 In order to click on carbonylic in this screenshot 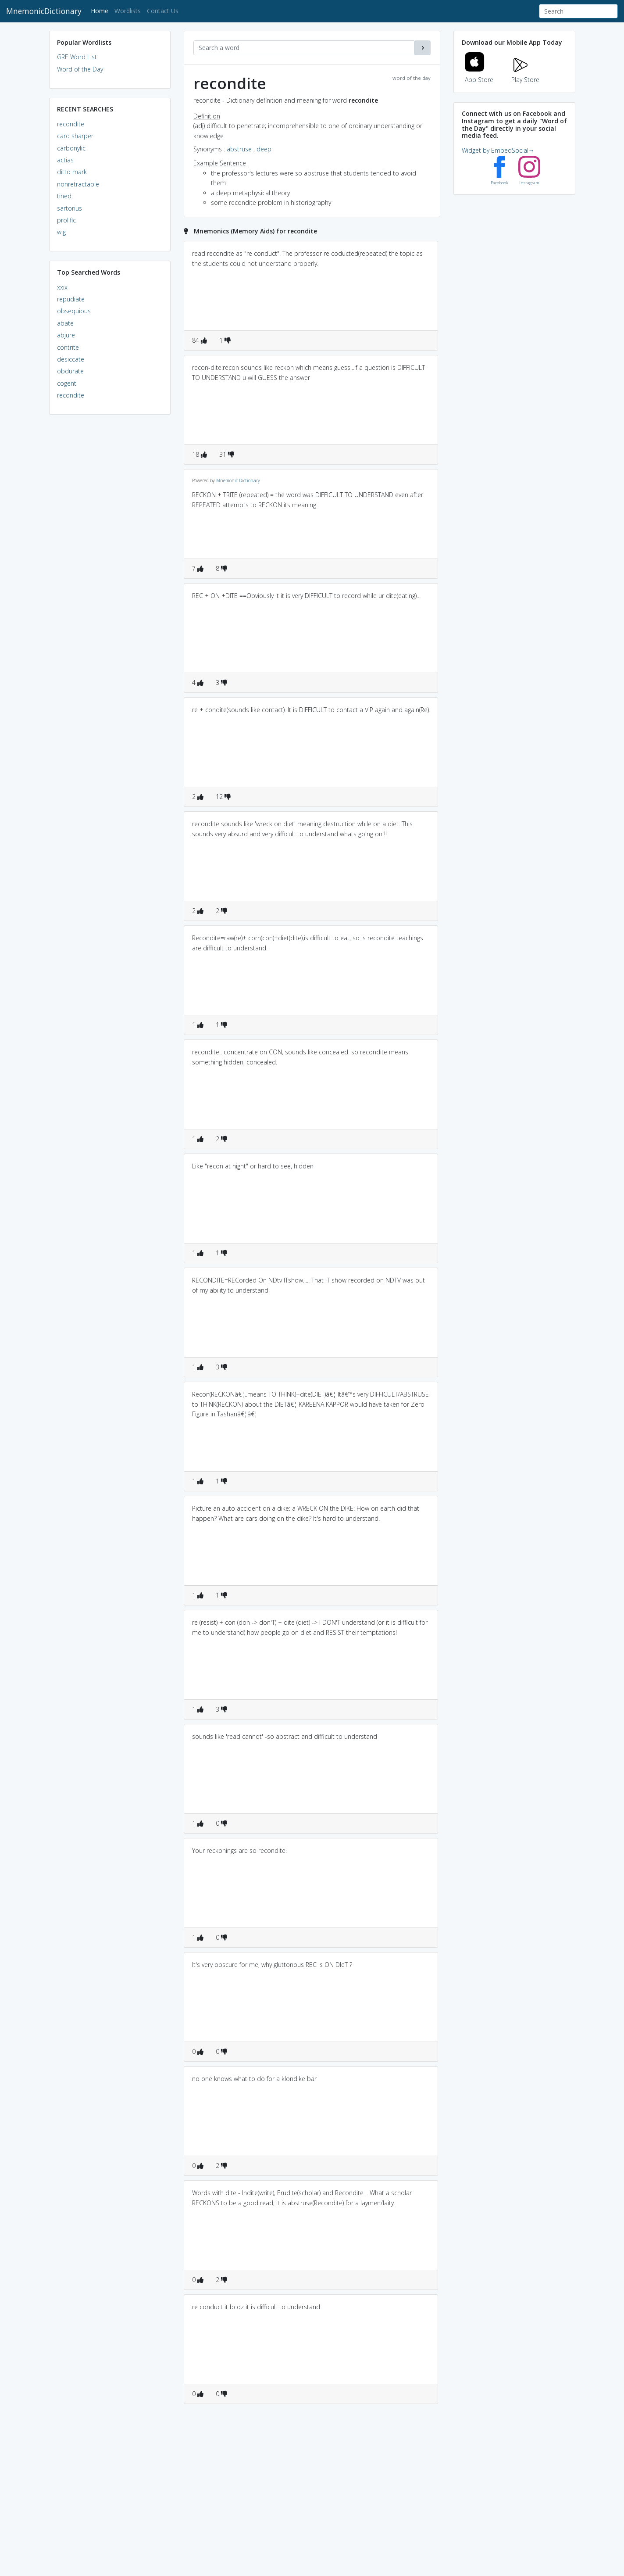, I will do `click(71, 148)`.